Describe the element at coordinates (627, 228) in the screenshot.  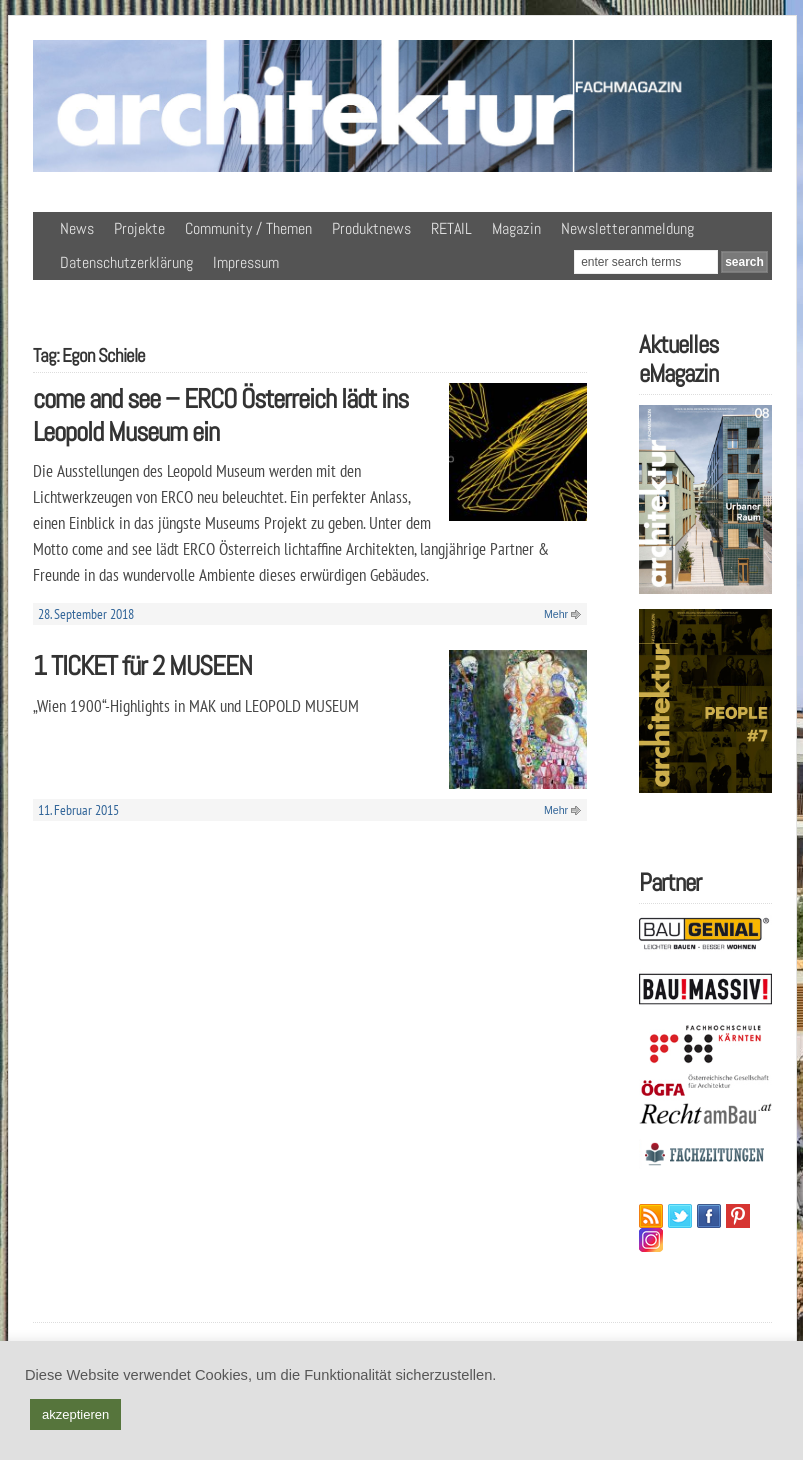
I see `Newsletteranmeldung` at that location.